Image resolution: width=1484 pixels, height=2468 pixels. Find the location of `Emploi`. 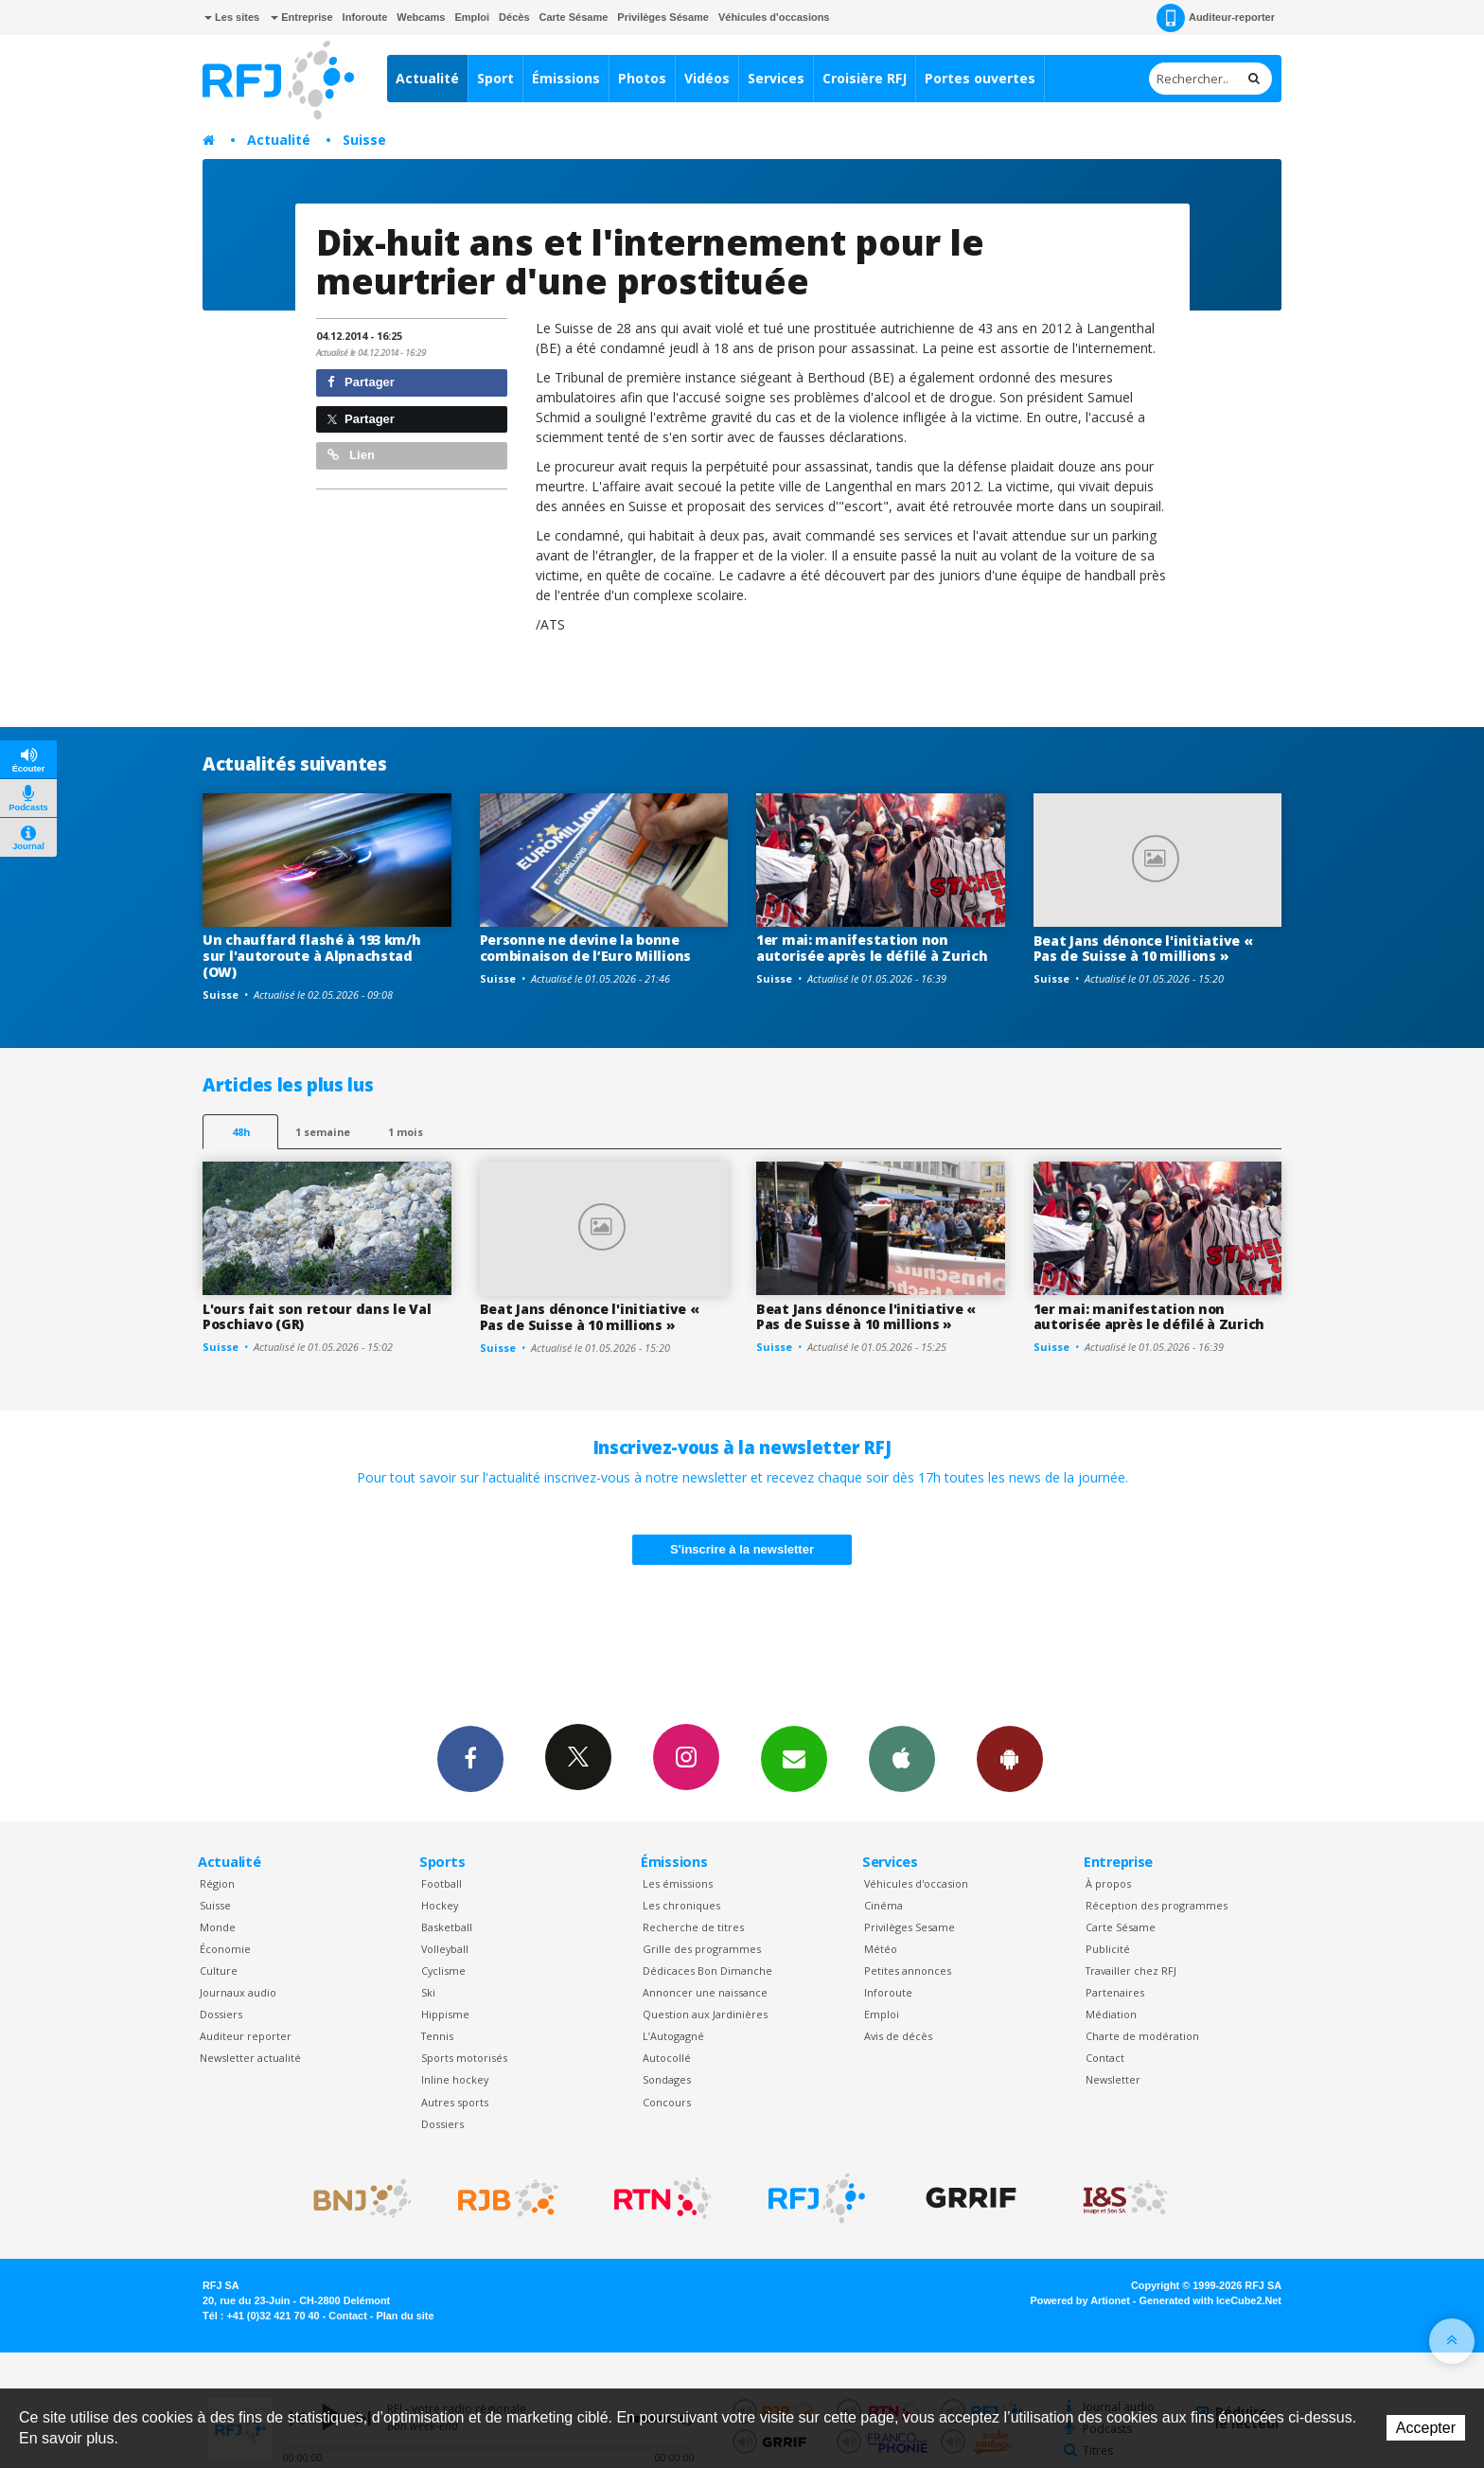

Emploi is located at coordinates (471, 17).